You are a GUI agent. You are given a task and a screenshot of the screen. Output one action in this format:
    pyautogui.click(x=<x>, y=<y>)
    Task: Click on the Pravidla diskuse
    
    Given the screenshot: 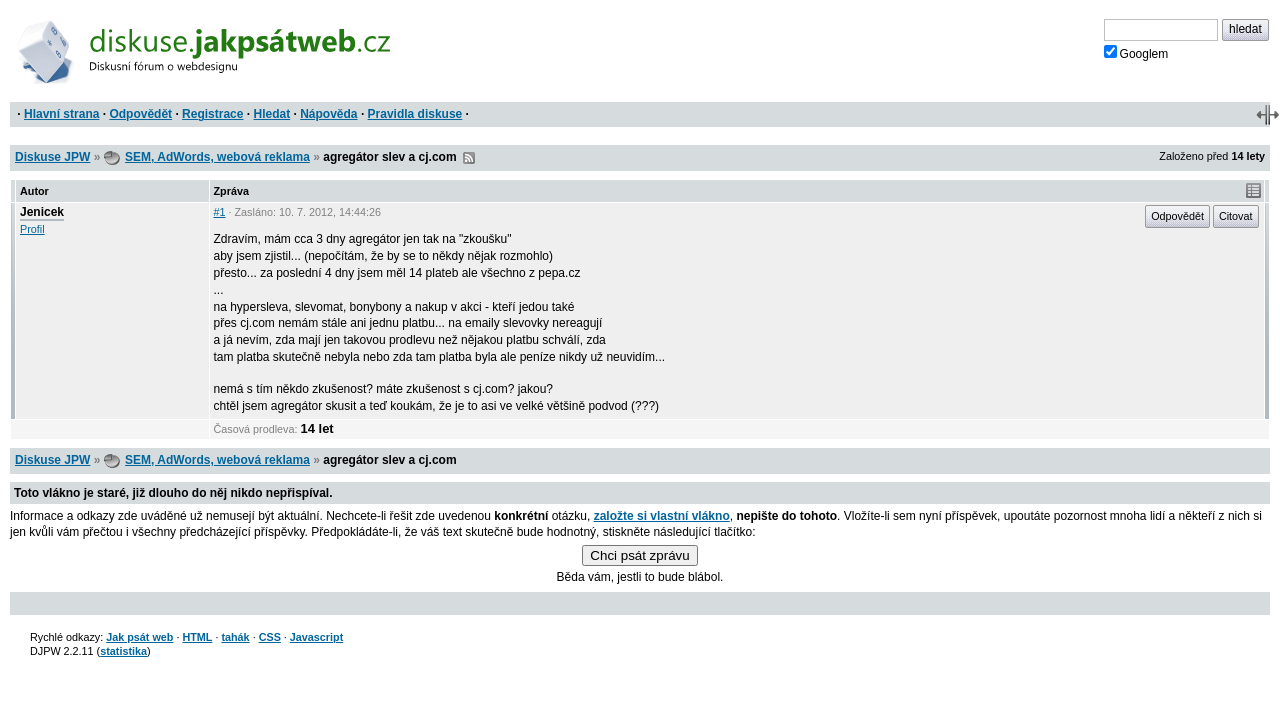 What is the action you would take?
    pyautogui.click(x=415, y=114)
    